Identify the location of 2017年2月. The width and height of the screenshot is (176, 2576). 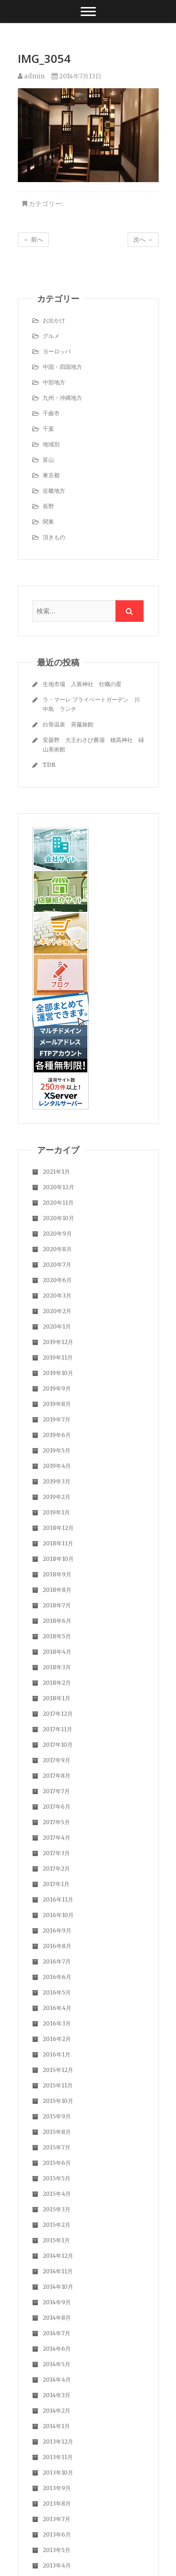
(56, 1868).